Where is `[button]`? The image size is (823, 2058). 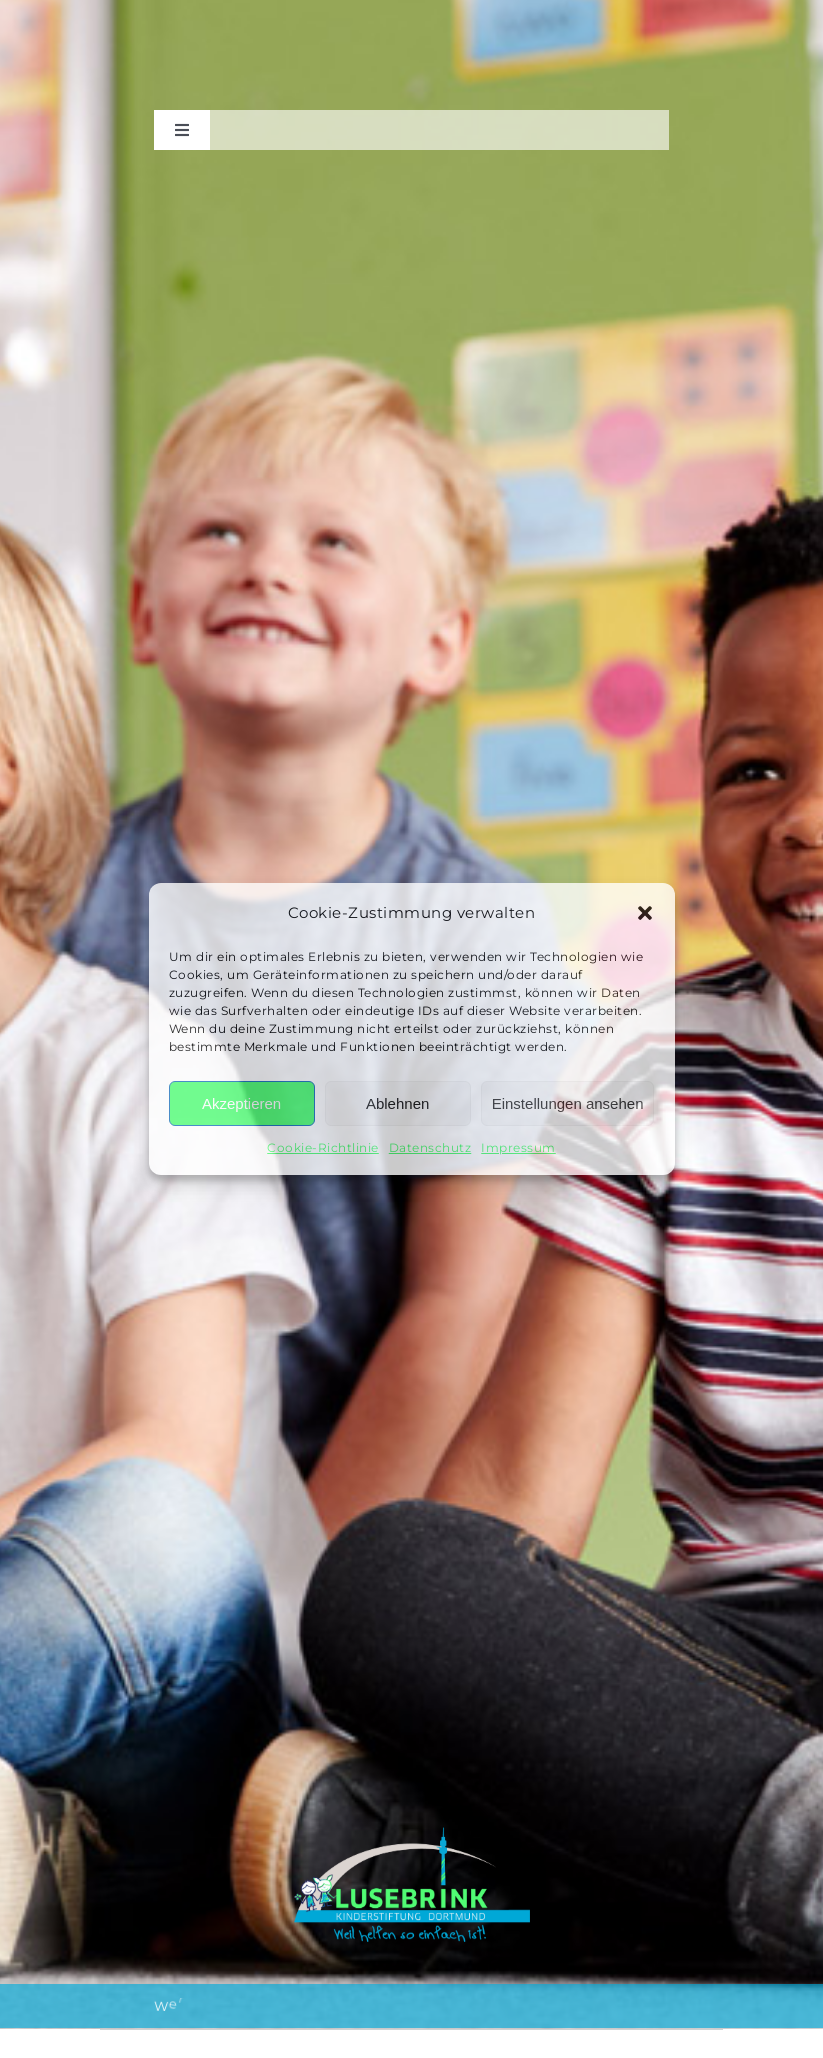 [button] is located at coordinates (645, 913).